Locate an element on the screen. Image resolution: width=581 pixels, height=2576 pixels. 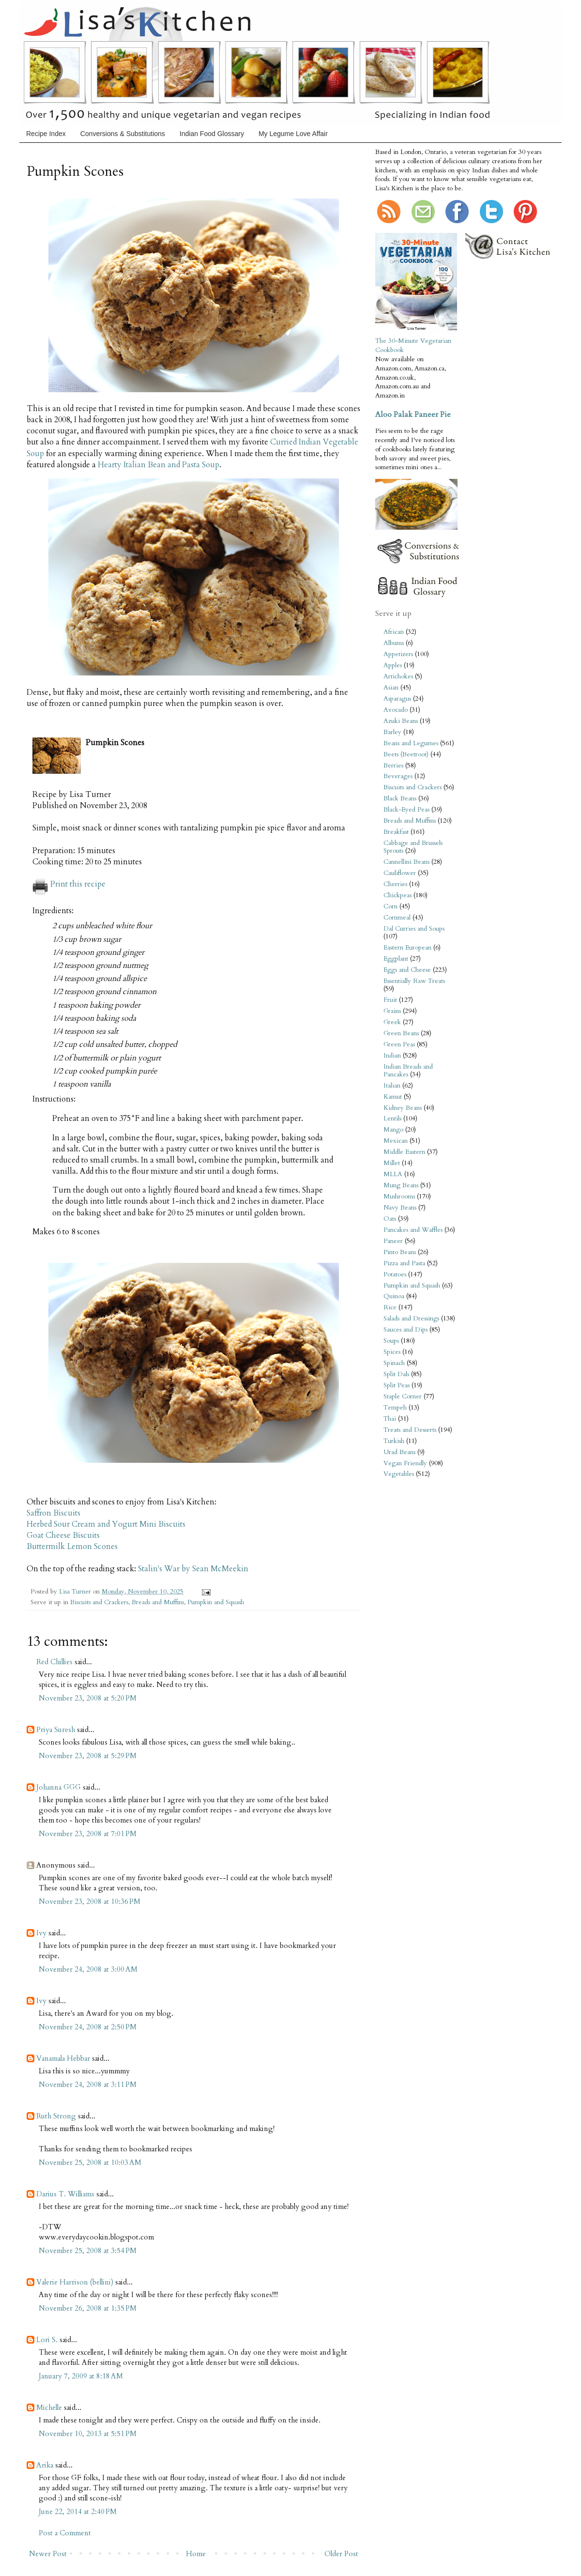
Arika is located at coordinates (44, 2465).